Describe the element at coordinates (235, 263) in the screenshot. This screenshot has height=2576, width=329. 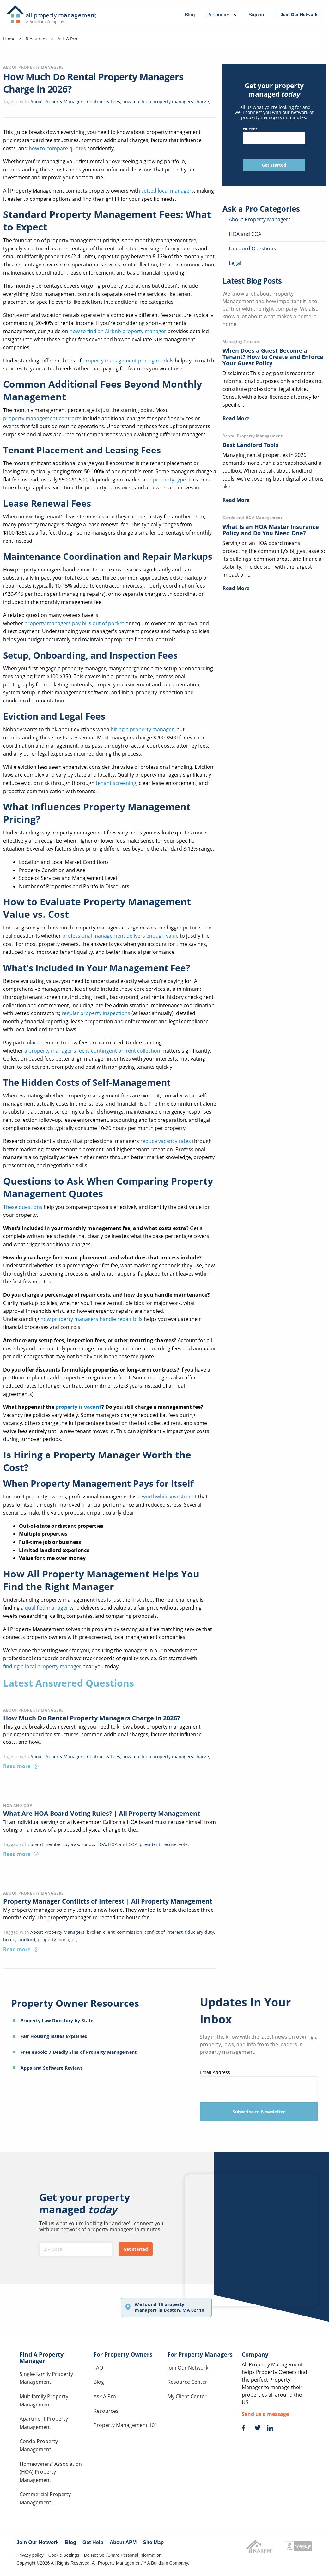
I see `Legal` at that location.